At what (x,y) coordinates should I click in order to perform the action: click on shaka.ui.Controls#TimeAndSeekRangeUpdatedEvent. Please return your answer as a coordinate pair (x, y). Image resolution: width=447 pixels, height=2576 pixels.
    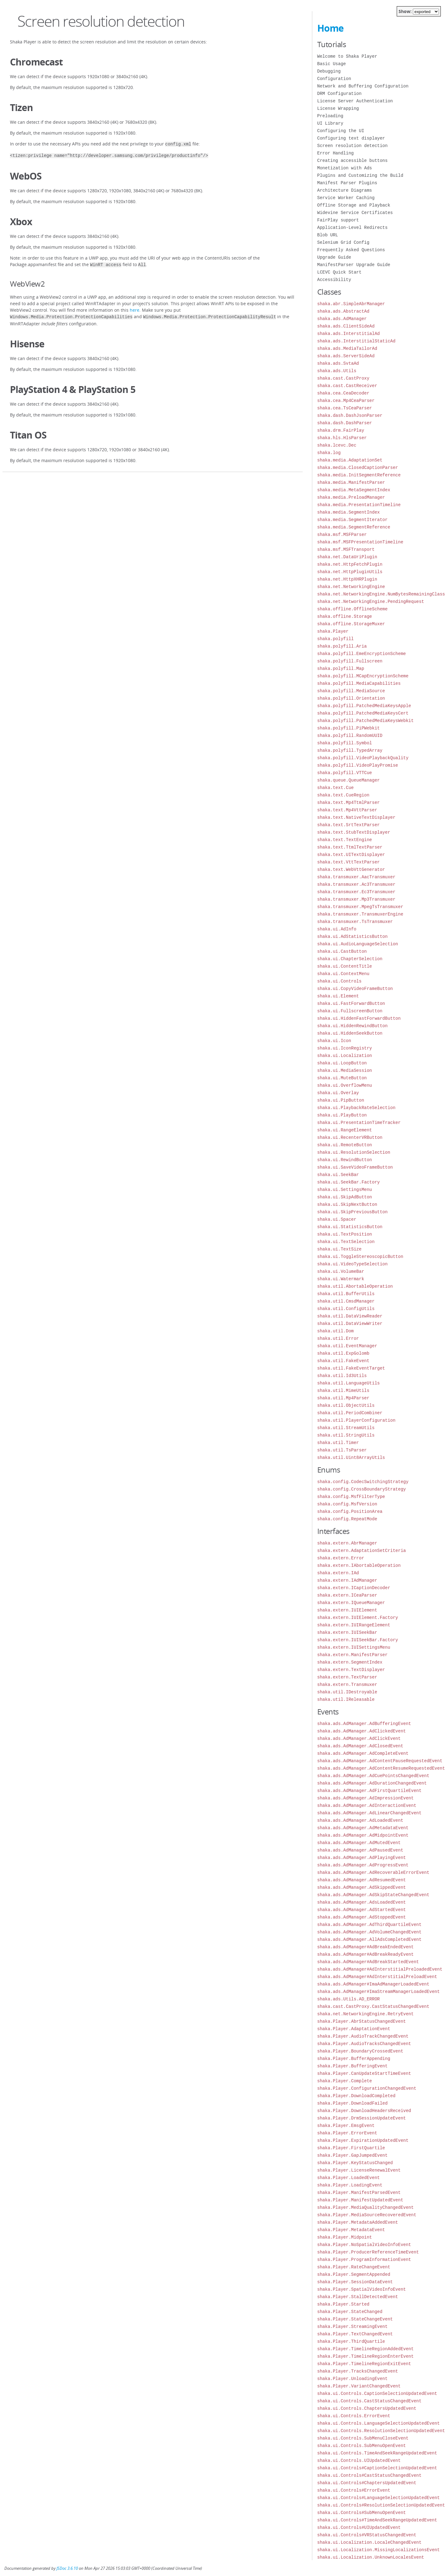
    Looking at the image, I should click on (377, 2520).